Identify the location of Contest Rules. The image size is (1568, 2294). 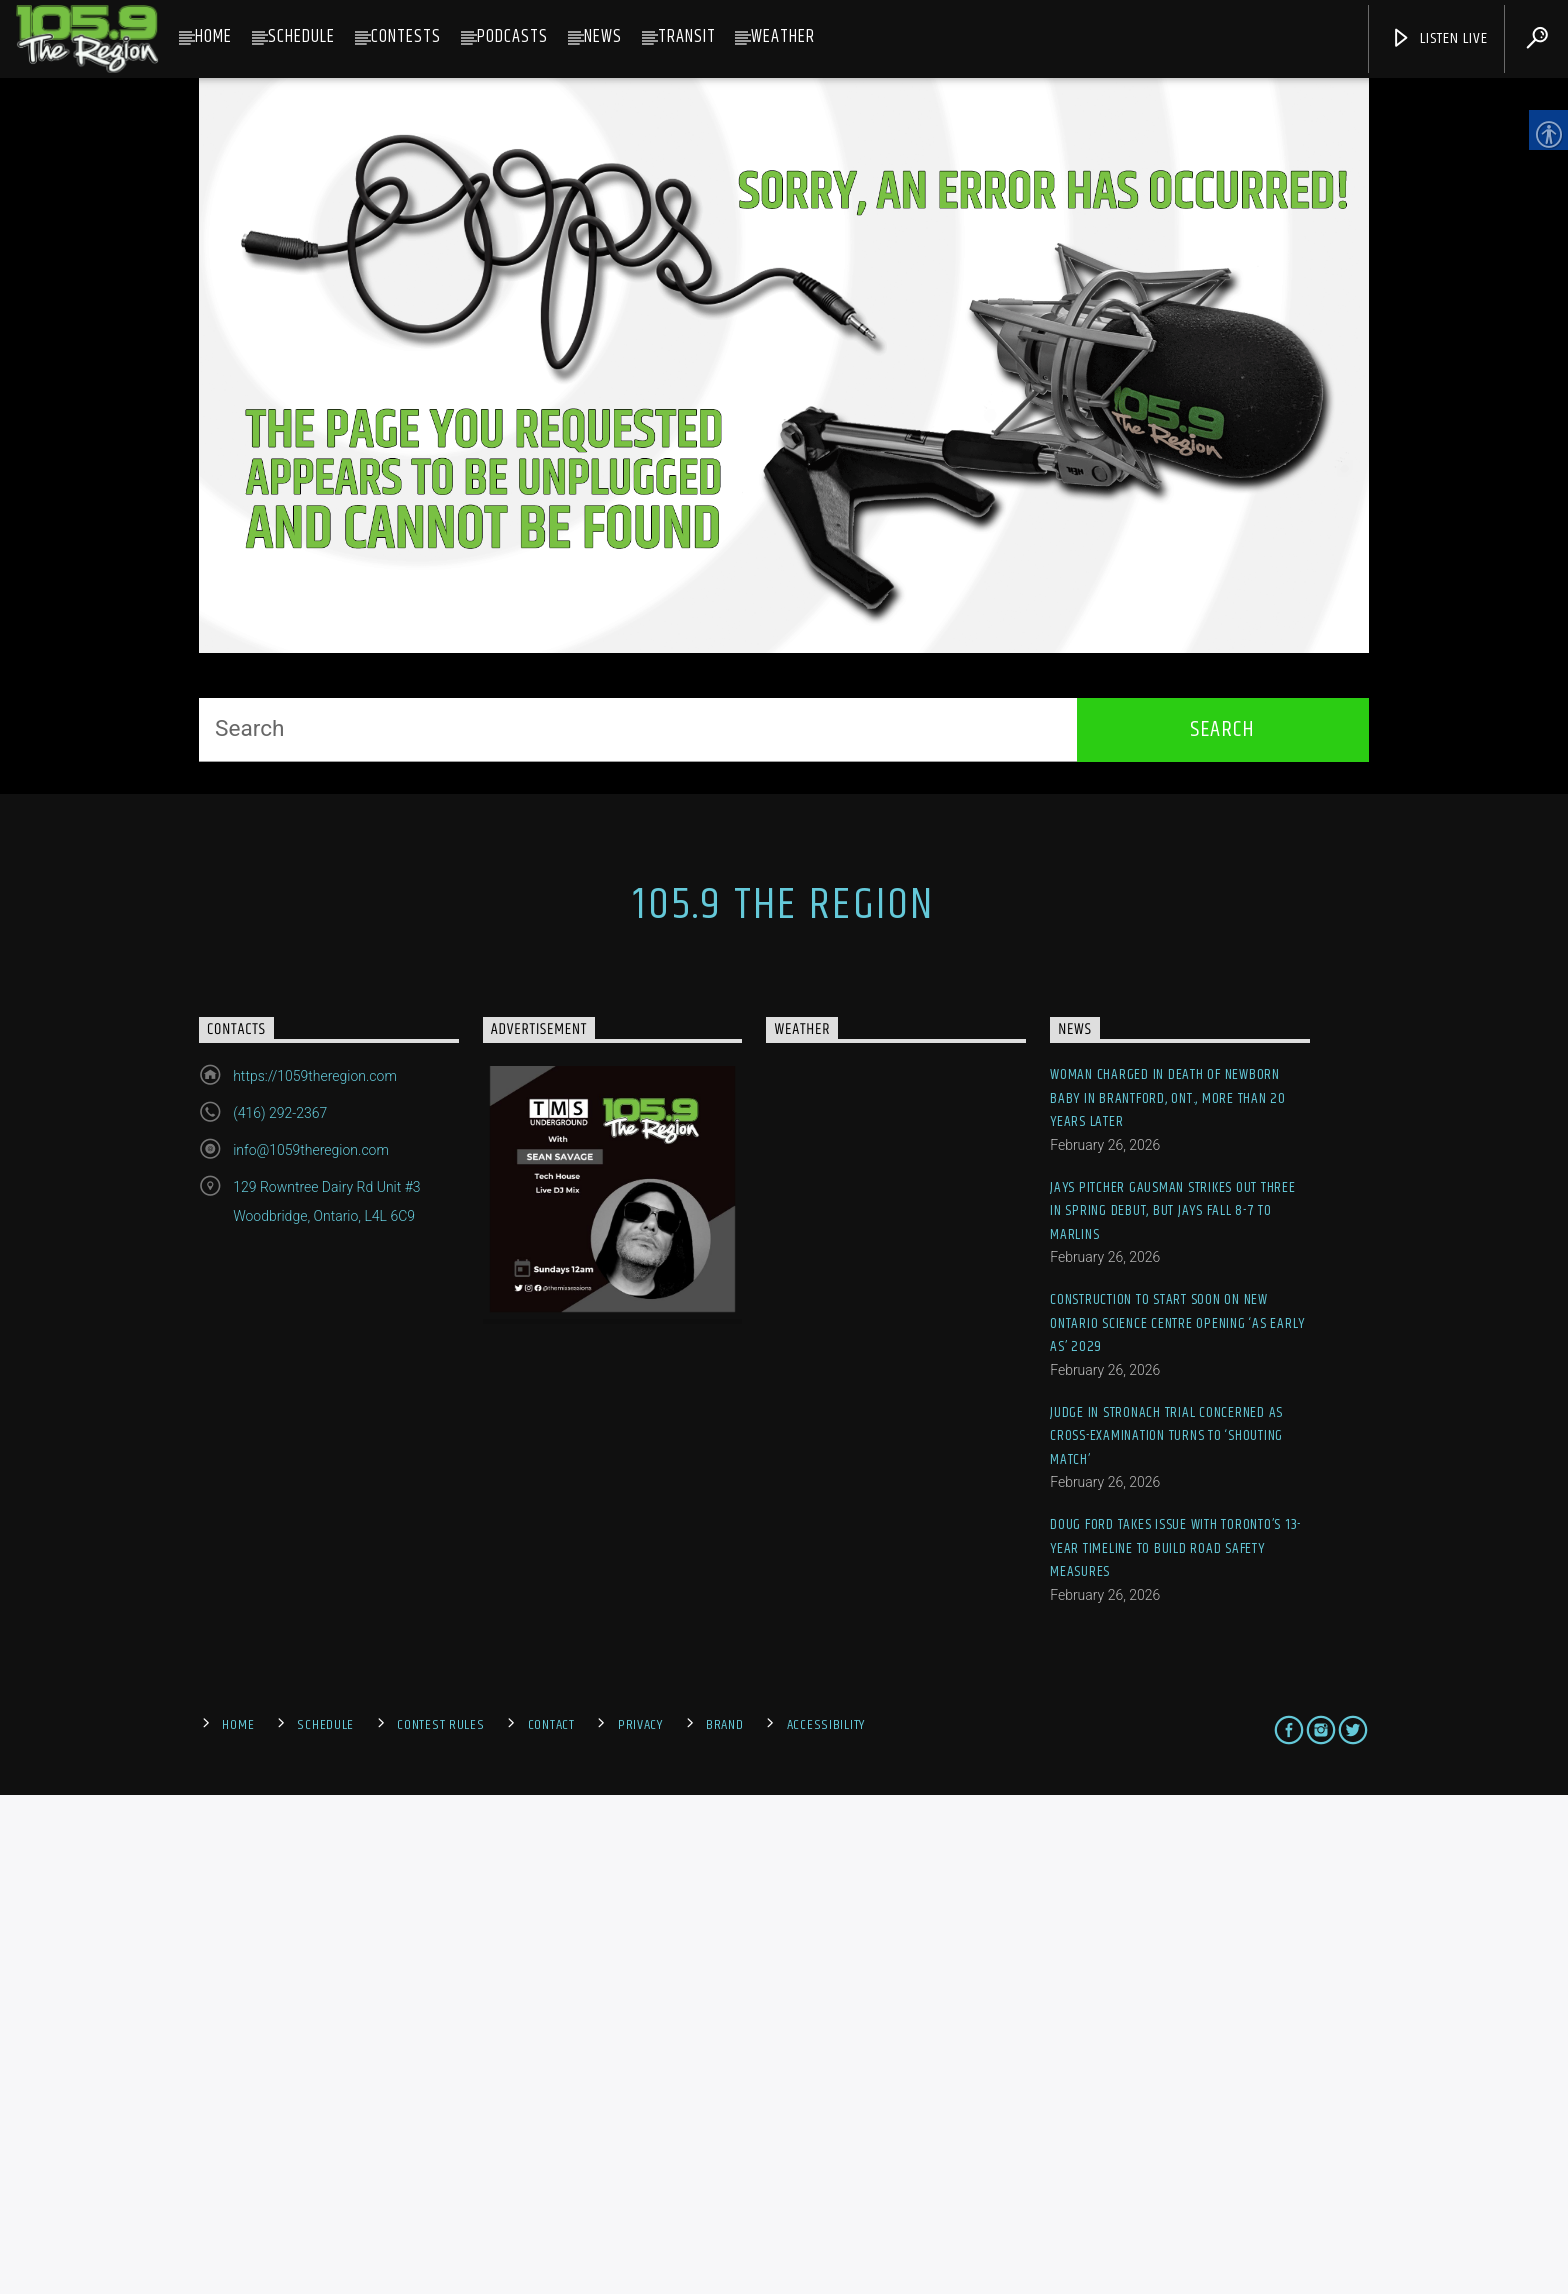
(440, 2224).